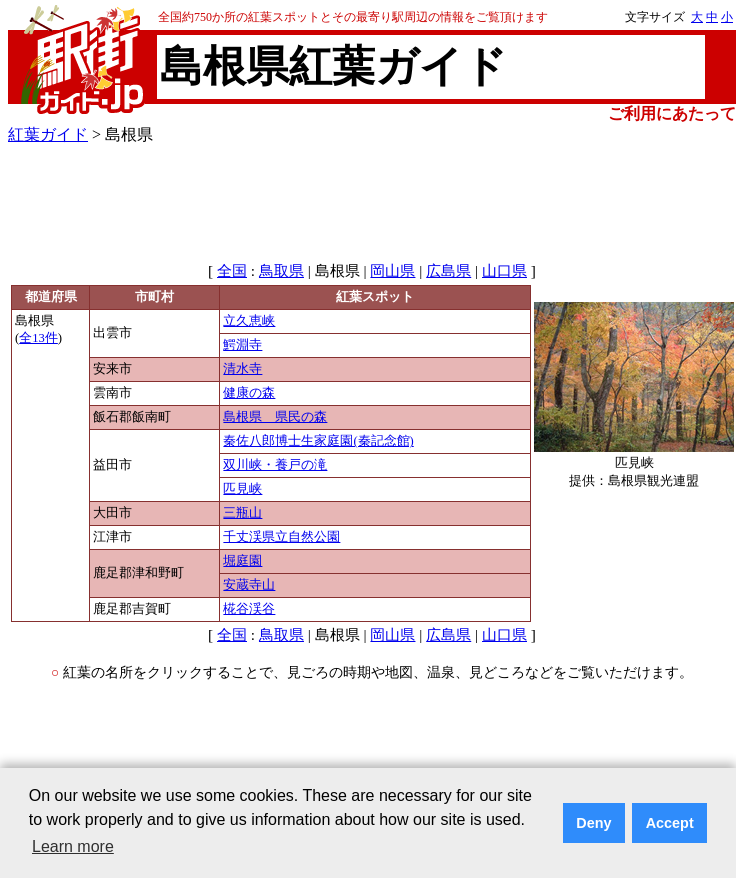 Image resolution: width=736 pixels, height=878 pixels. Describe the element at coordinates (281, 271) in the screenshot. I see `鳥取県` at that location.